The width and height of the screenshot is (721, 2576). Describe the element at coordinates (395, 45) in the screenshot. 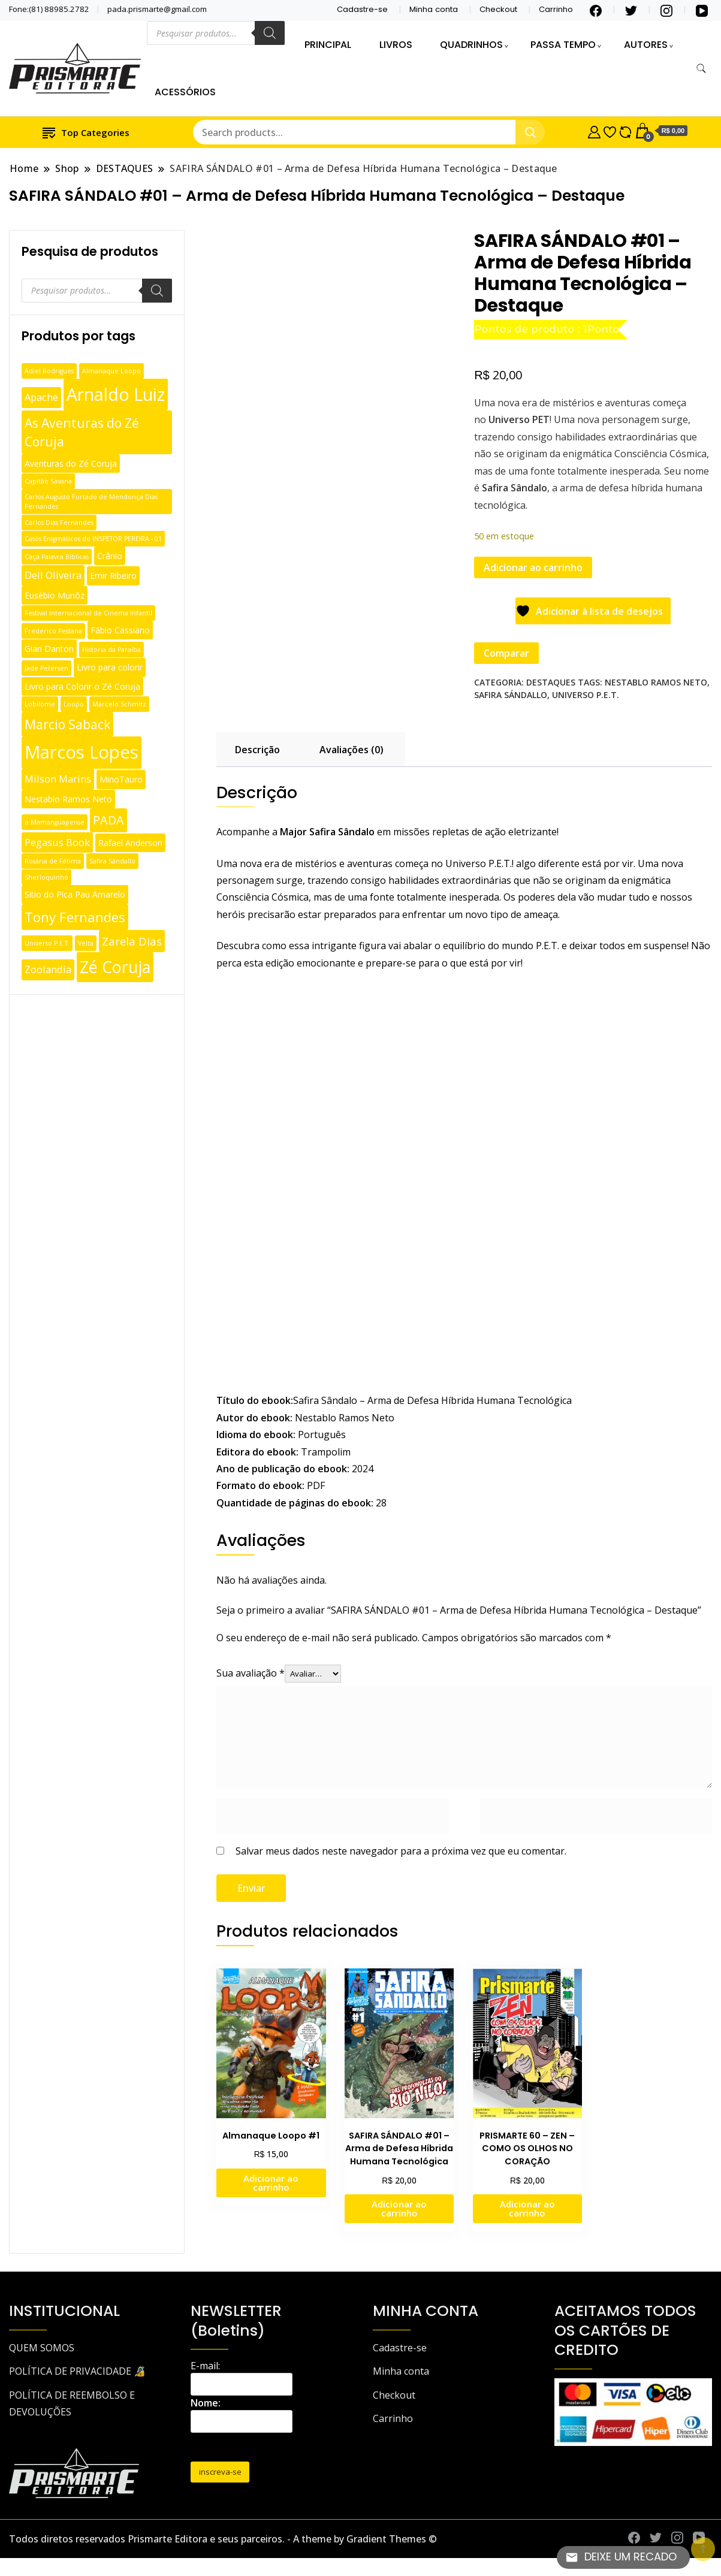

I see `LIVROS` at that location.